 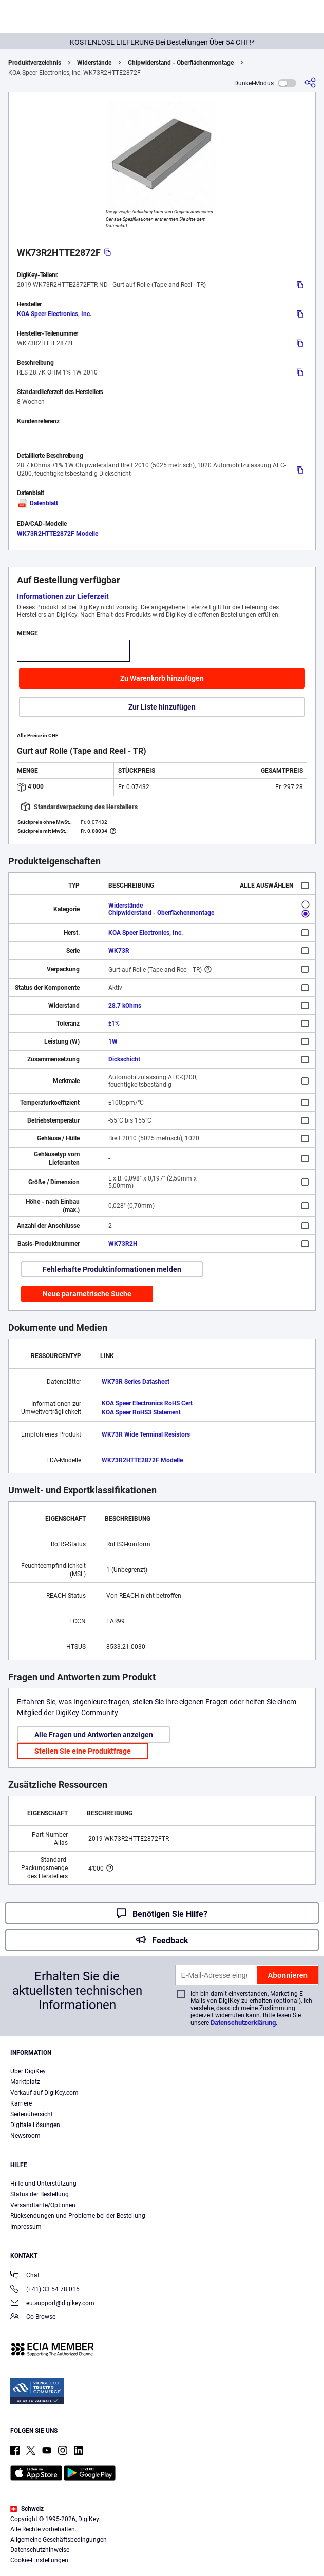 I want to click on Schweiz, so click(x=27, y=2508).